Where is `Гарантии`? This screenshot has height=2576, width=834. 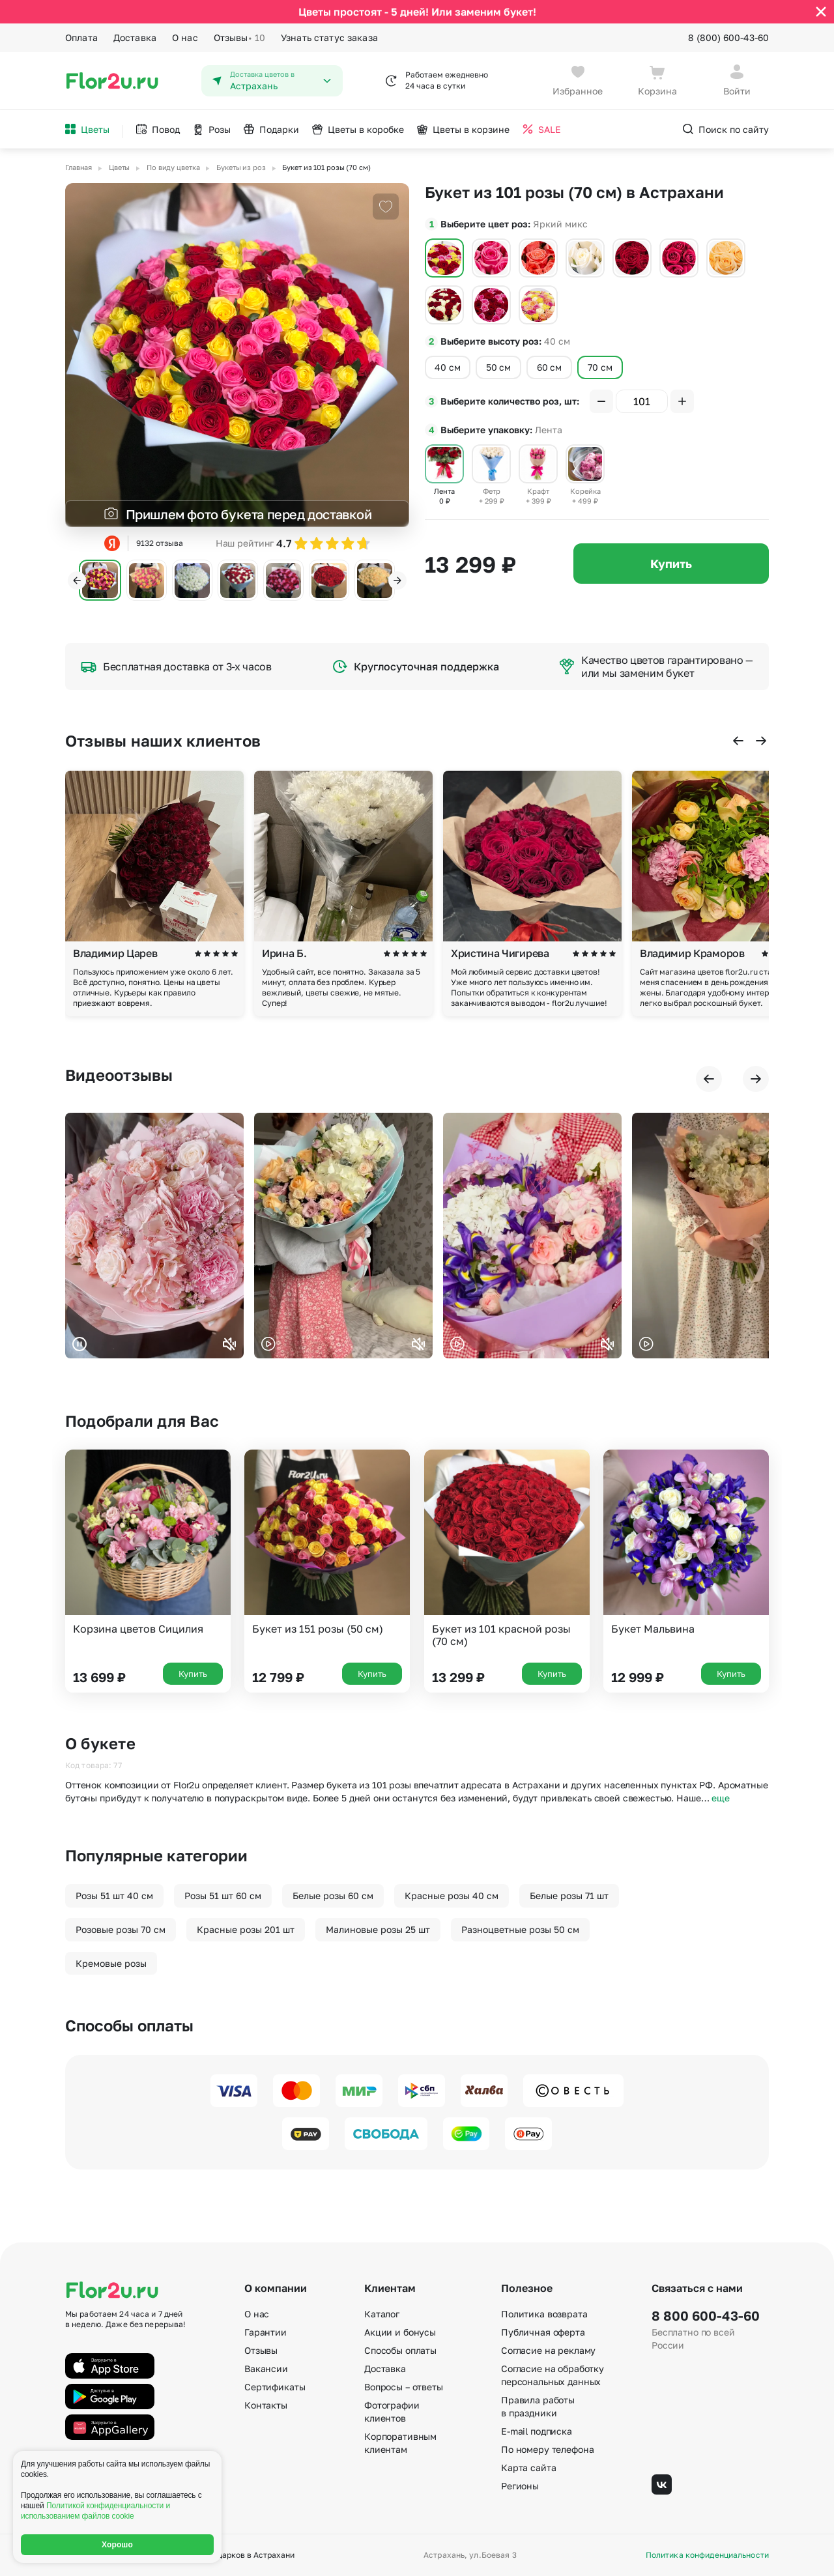 Гарантии is located at coordinates (265, 2332).